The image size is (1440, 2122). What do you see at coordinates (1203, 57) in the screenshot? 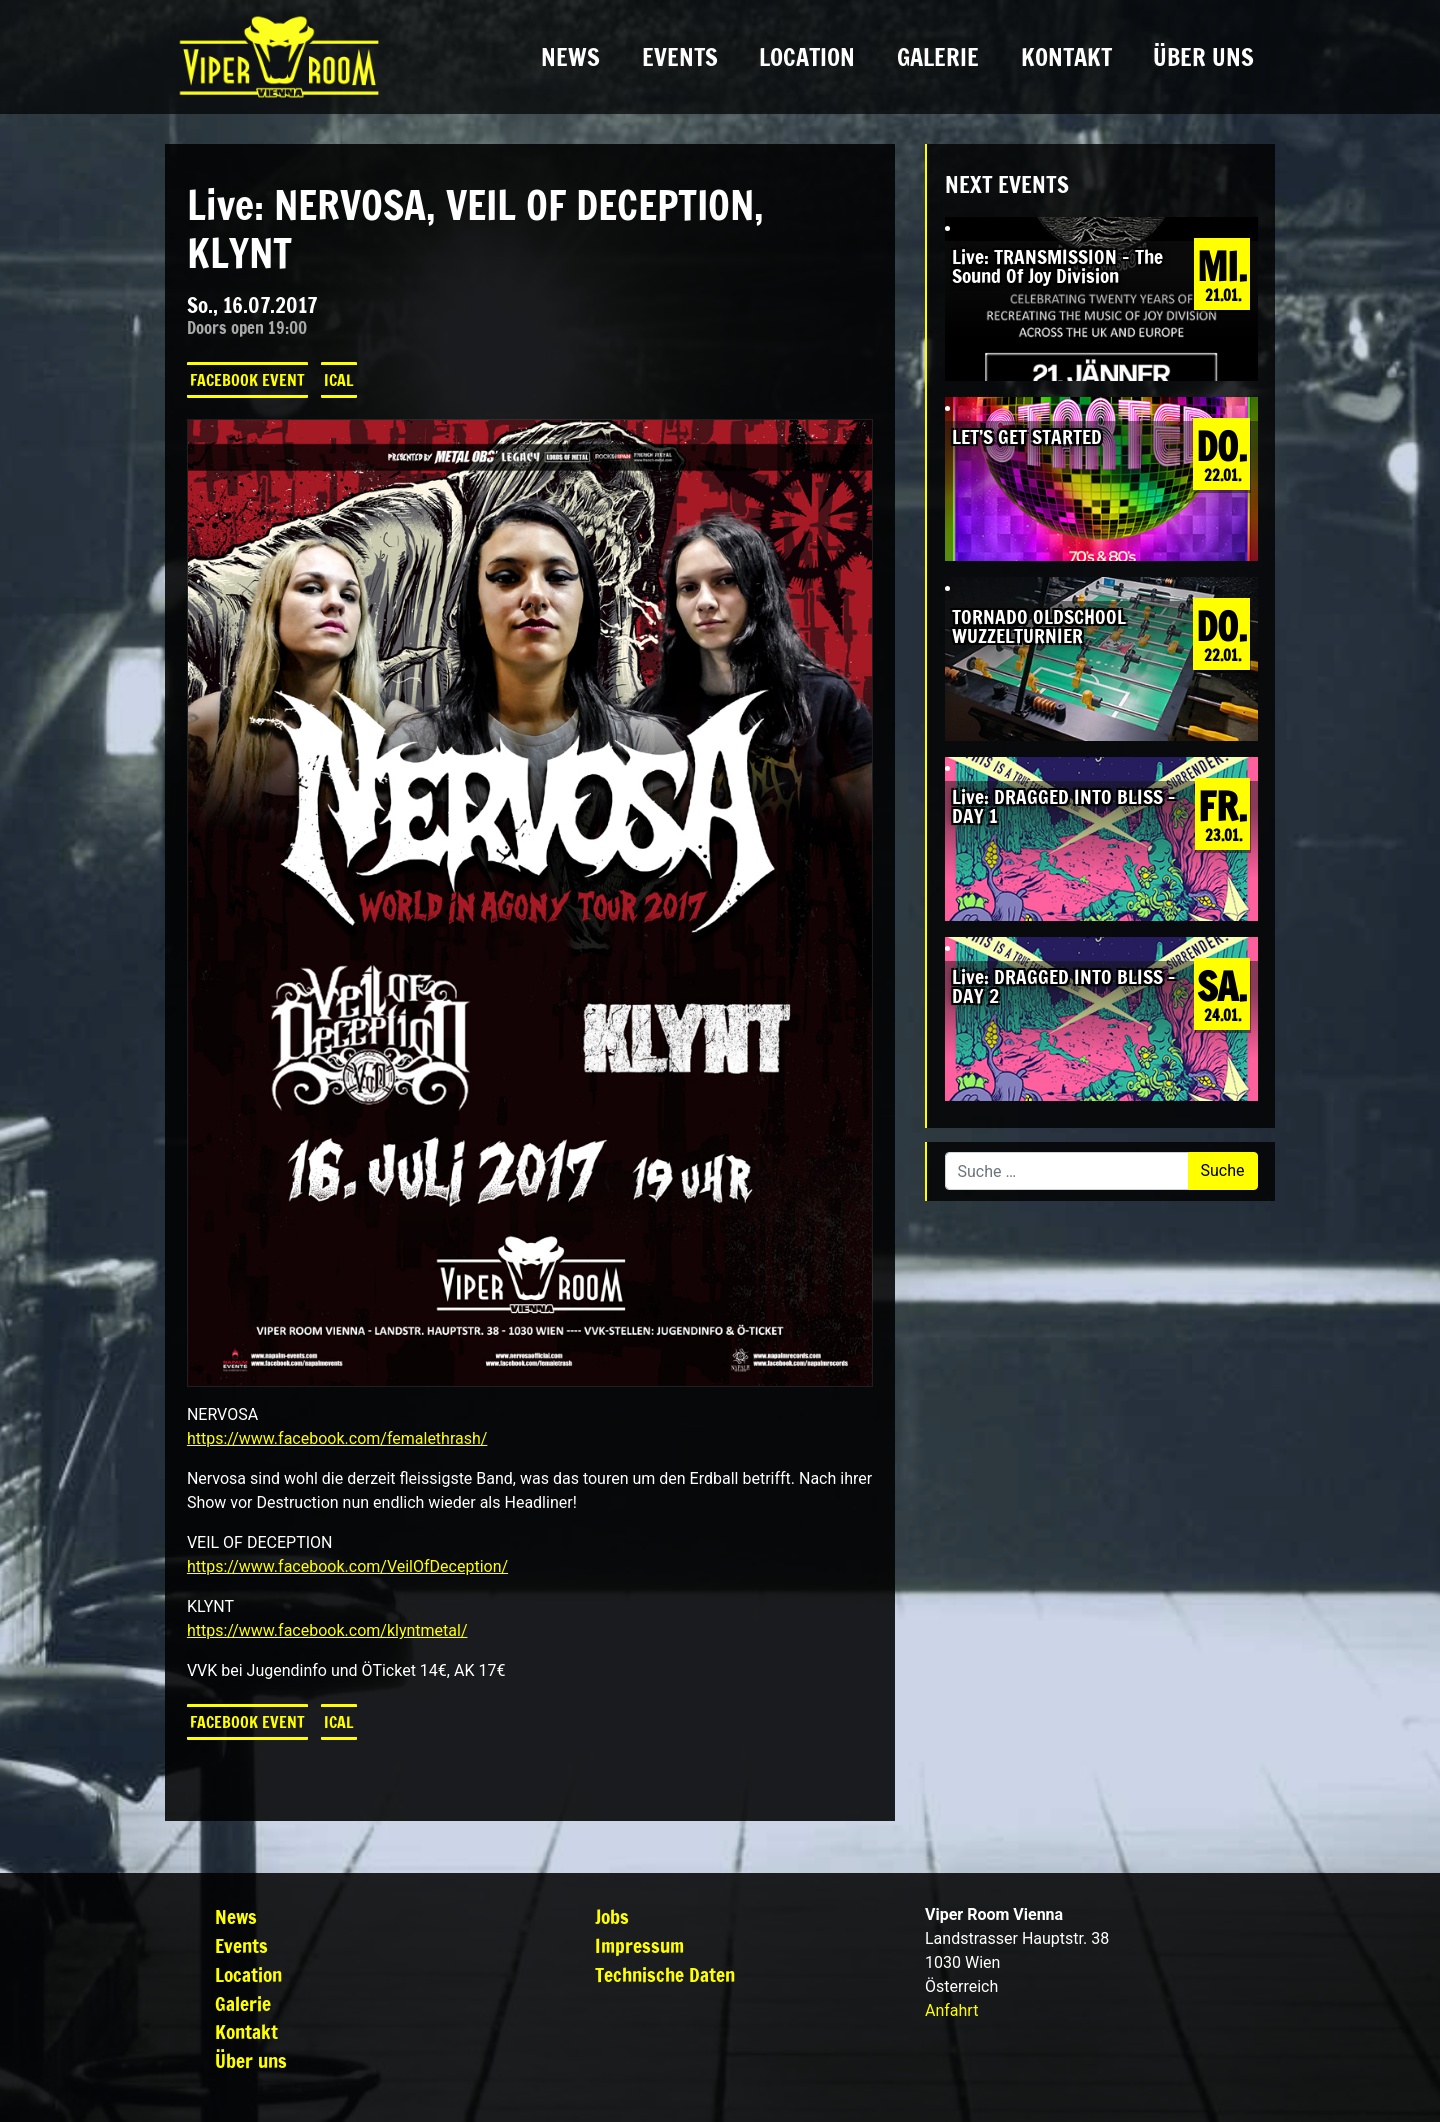
I see `Über uns` at bounding box center [1203, 57].